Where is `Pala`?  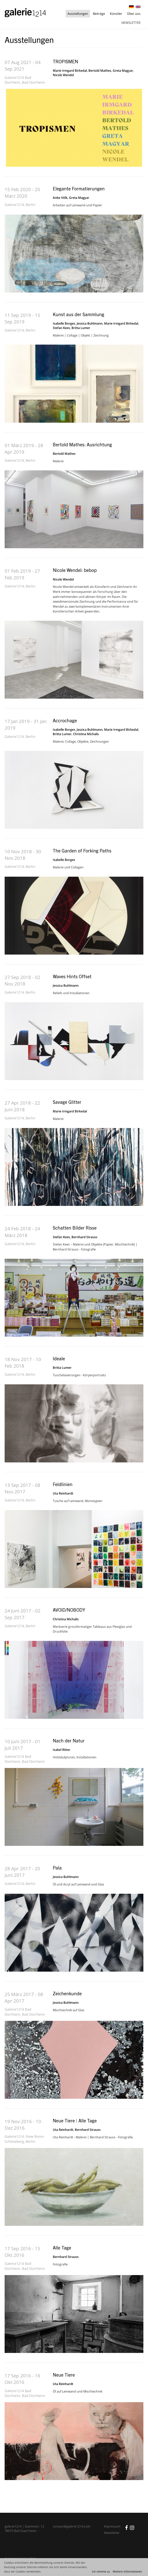 Pala is located at coordinates (57, 1868).